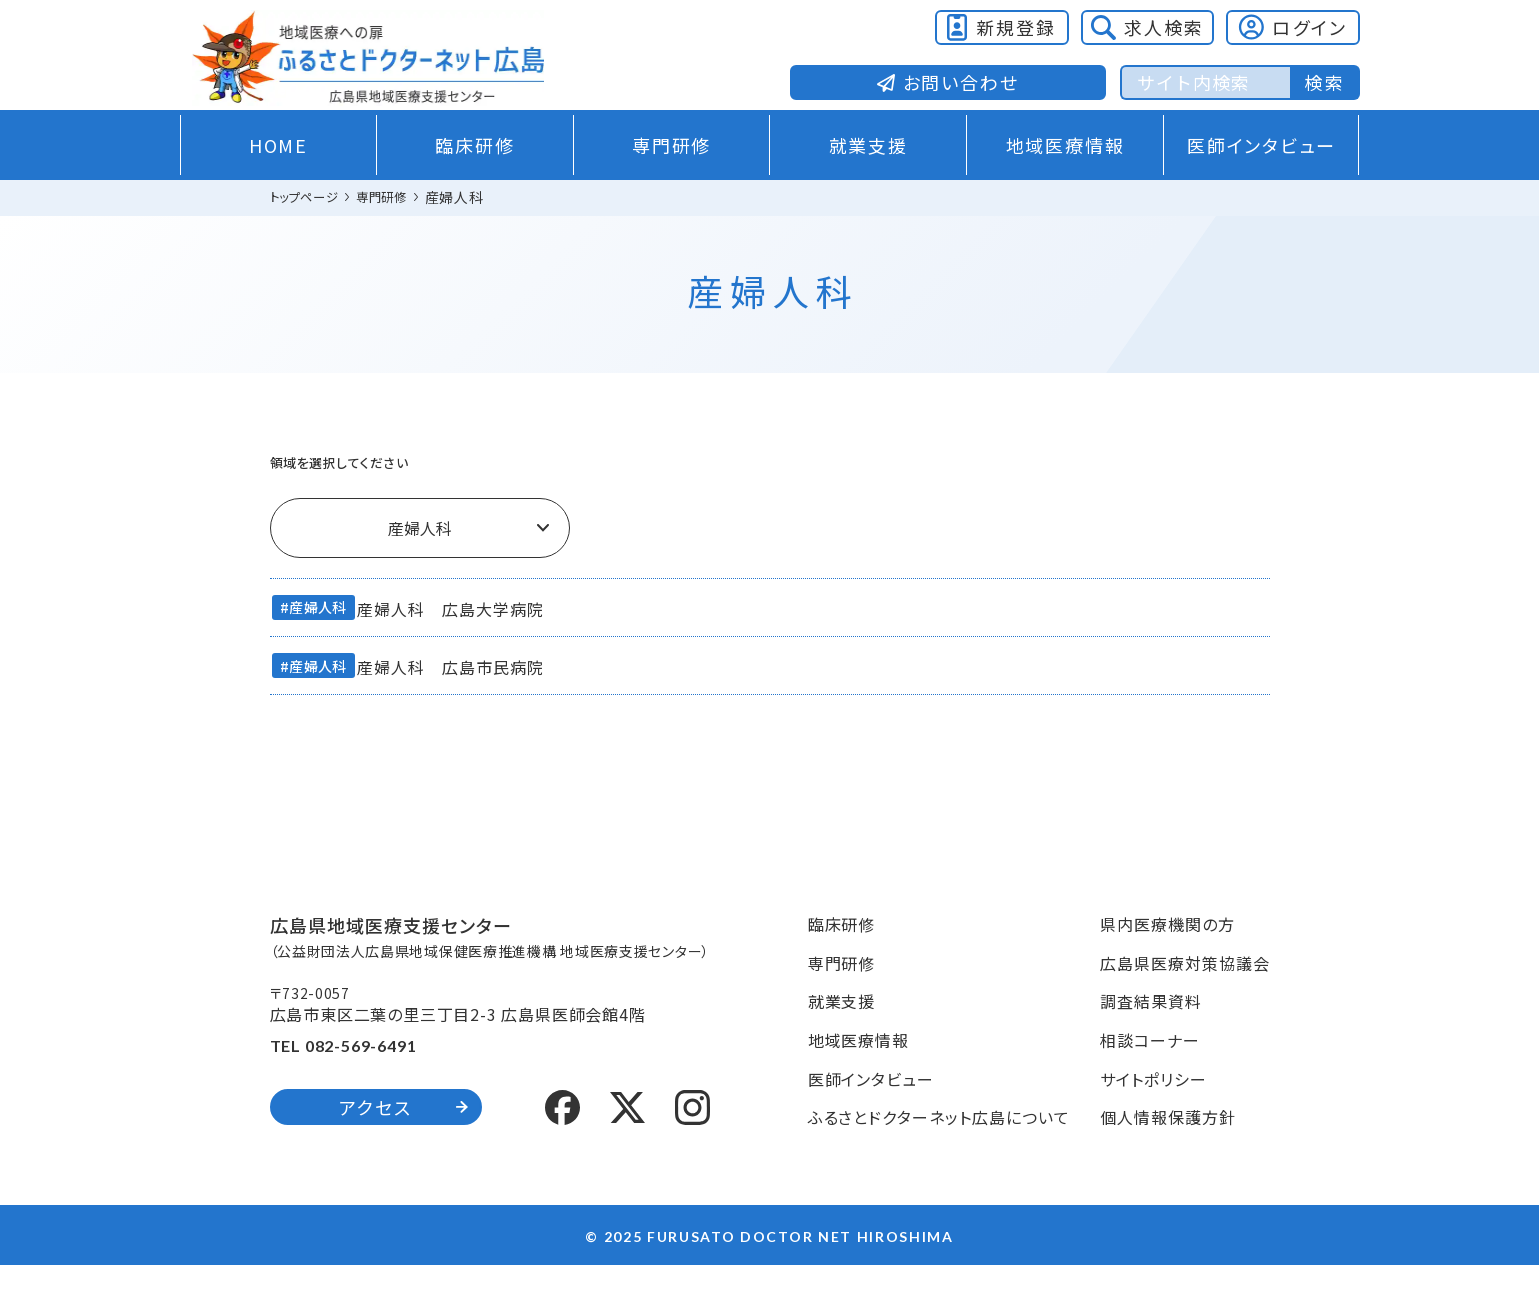 The image size is (1539, 1289). What do you see at coordinates (1151, 1025) in the screenshot?
I see `調査結果資料` at bounding box center [1151, 1025].